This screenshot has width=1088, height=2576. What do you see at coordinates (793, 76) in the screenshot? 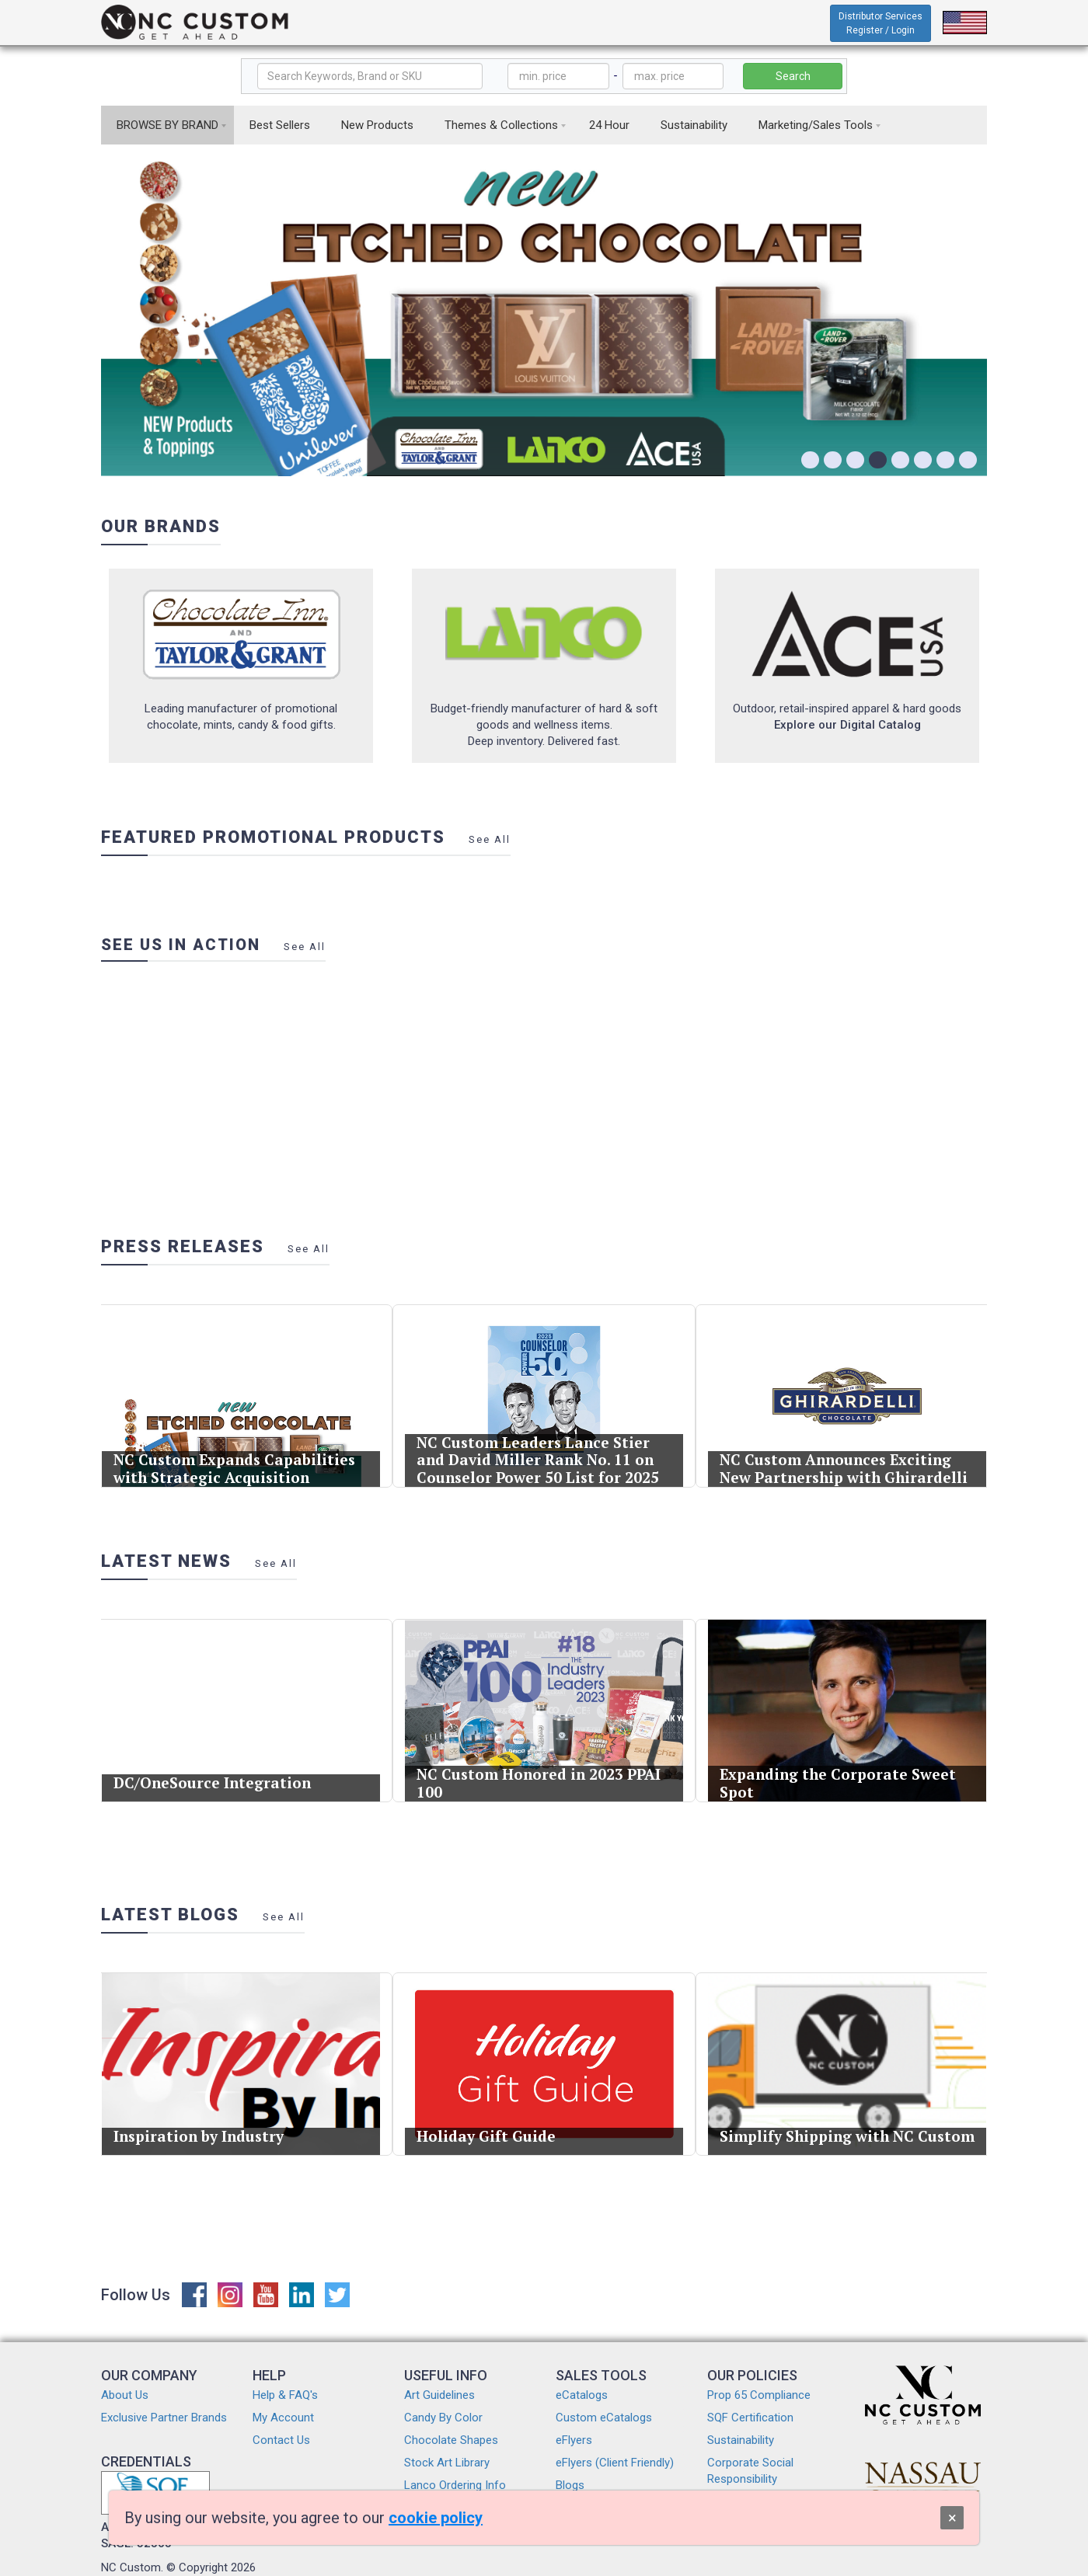
I see `Search` at bounding box center [793, 76].